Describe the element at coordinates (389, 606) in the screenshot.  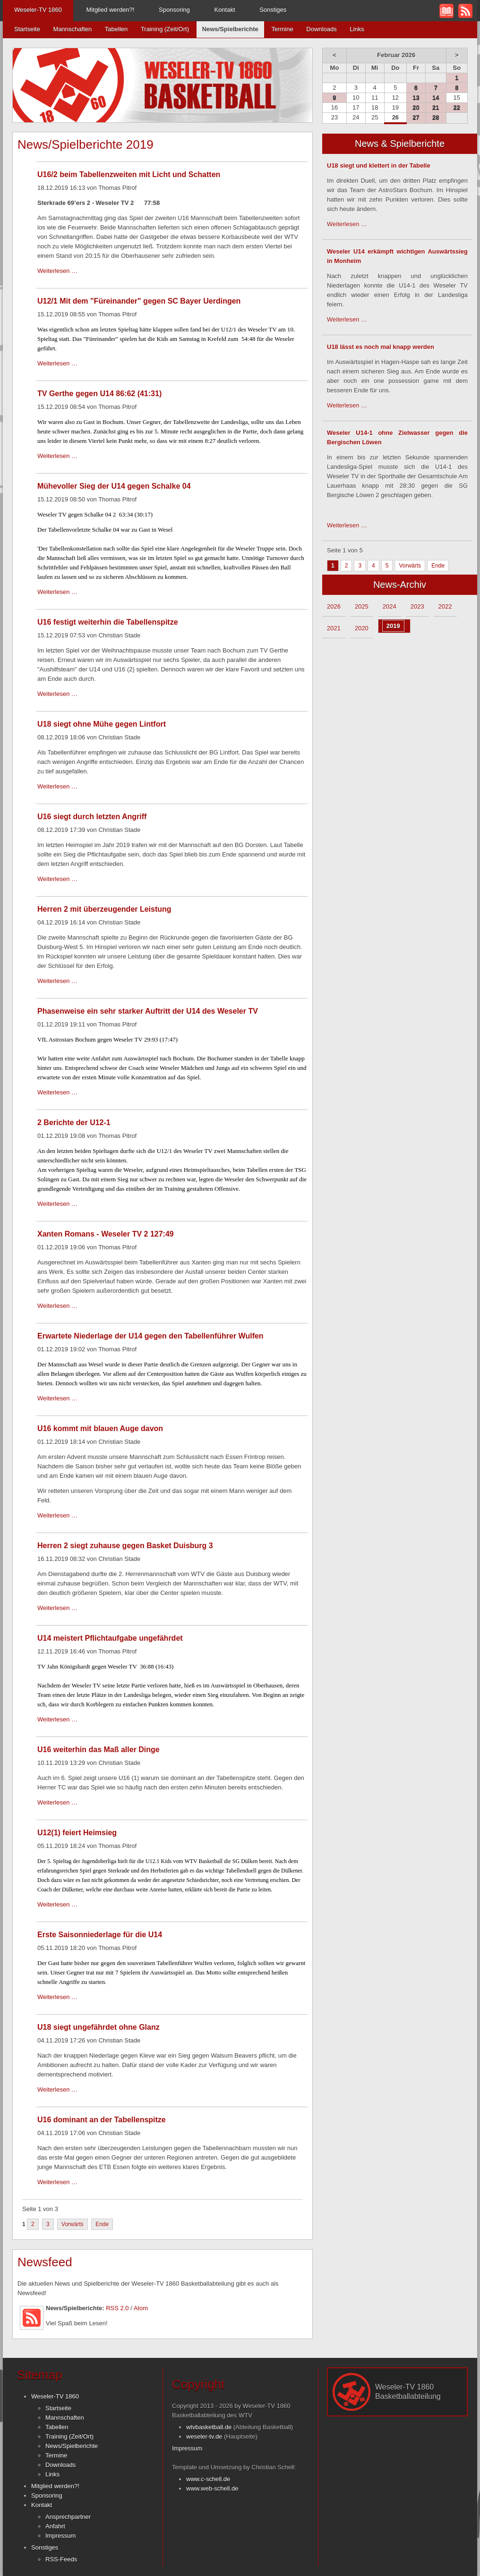
I see `2024` at that location.